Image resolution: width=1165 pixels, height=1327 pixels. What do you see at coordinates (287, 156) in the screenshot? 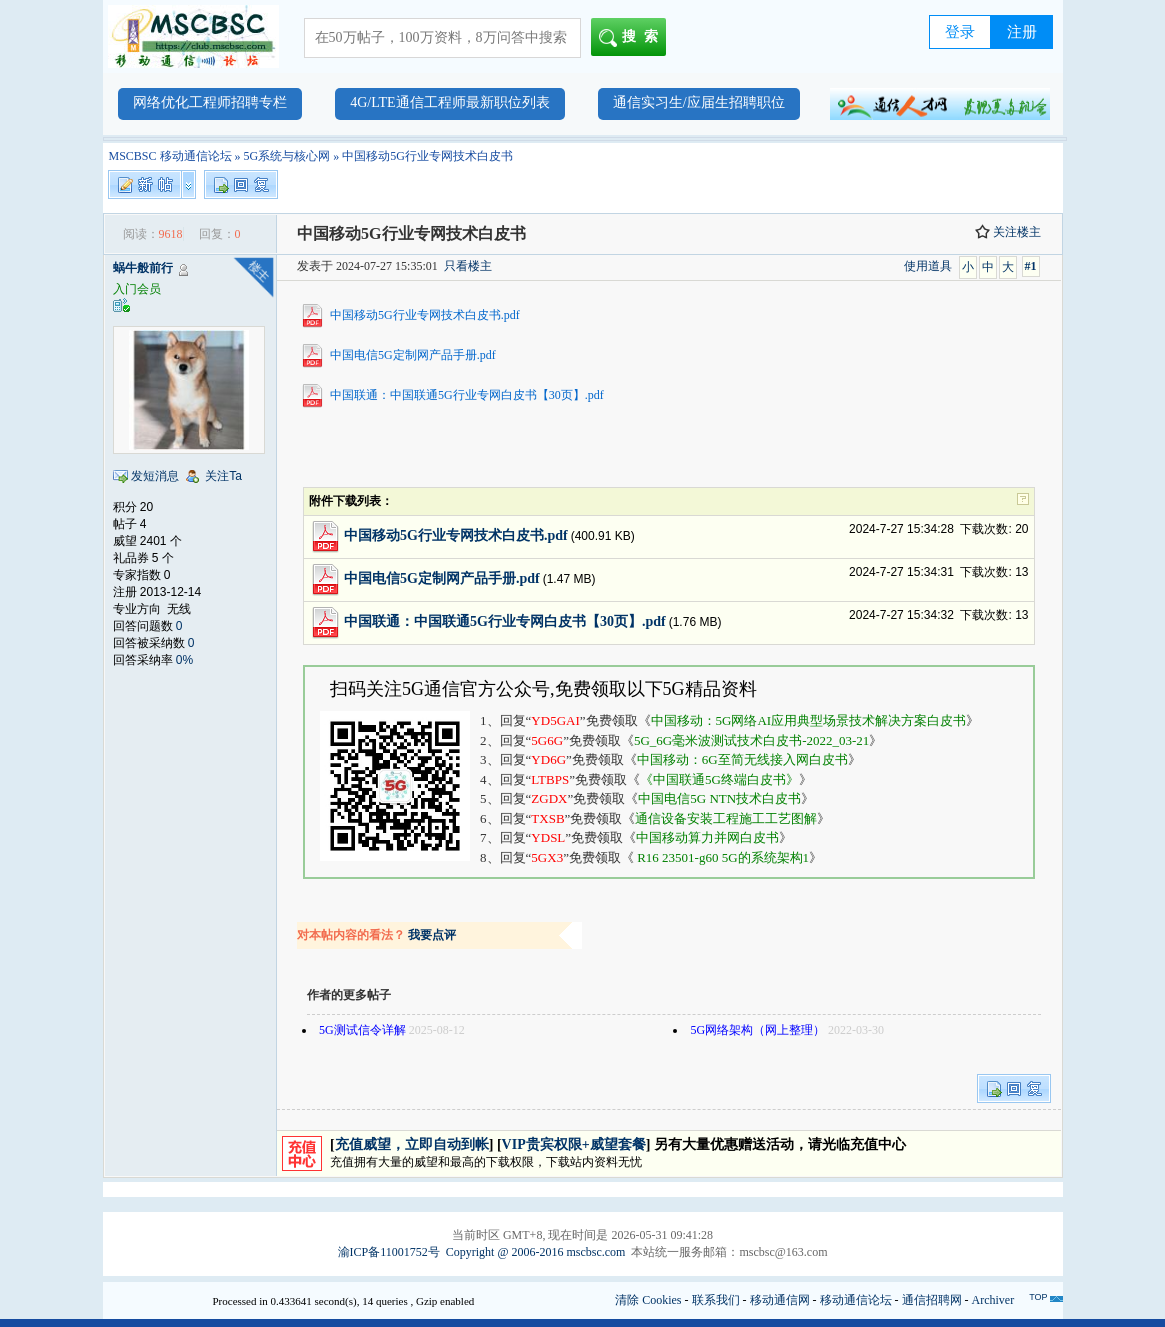
I see `5G系统与核心网` at bounding box center [287, 156].